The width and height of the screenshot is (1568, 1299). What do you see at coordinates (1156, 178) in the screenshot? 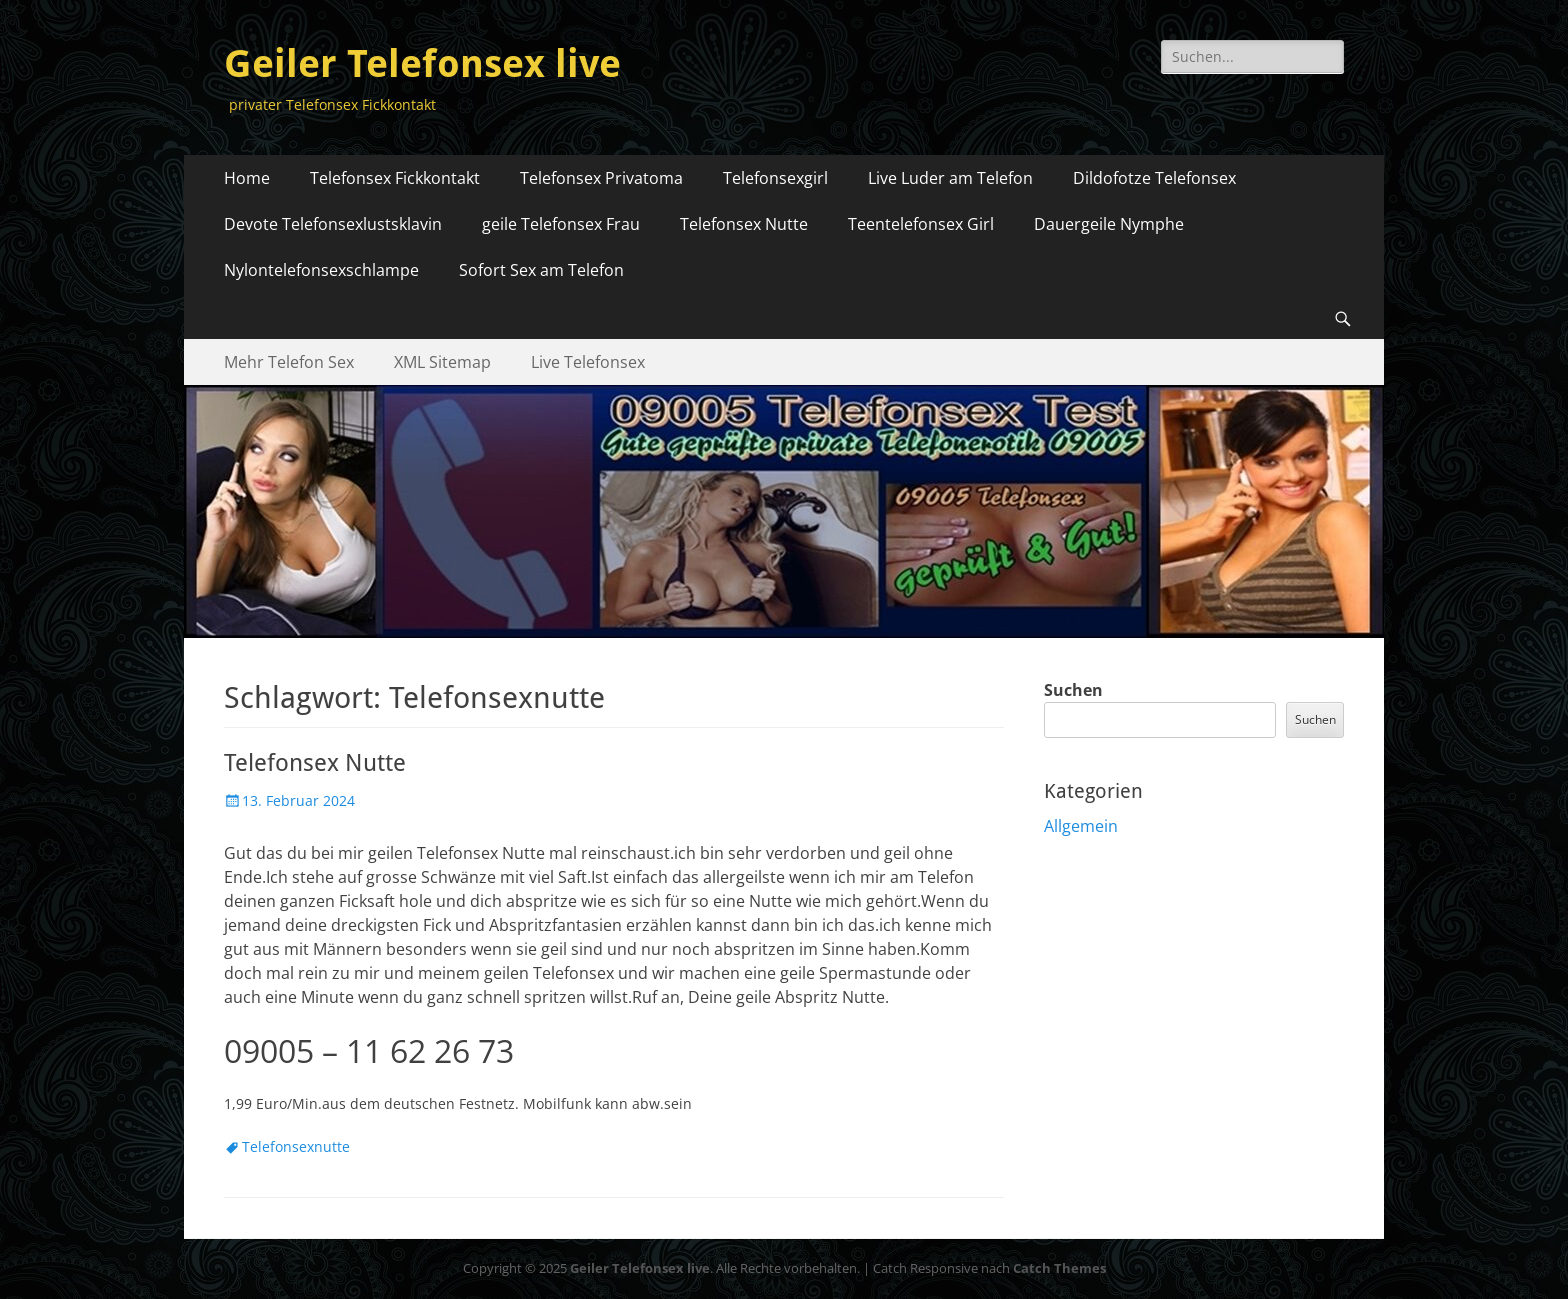
I see `Dildofotze Telefonsex` at bounding box center [1156, 178].